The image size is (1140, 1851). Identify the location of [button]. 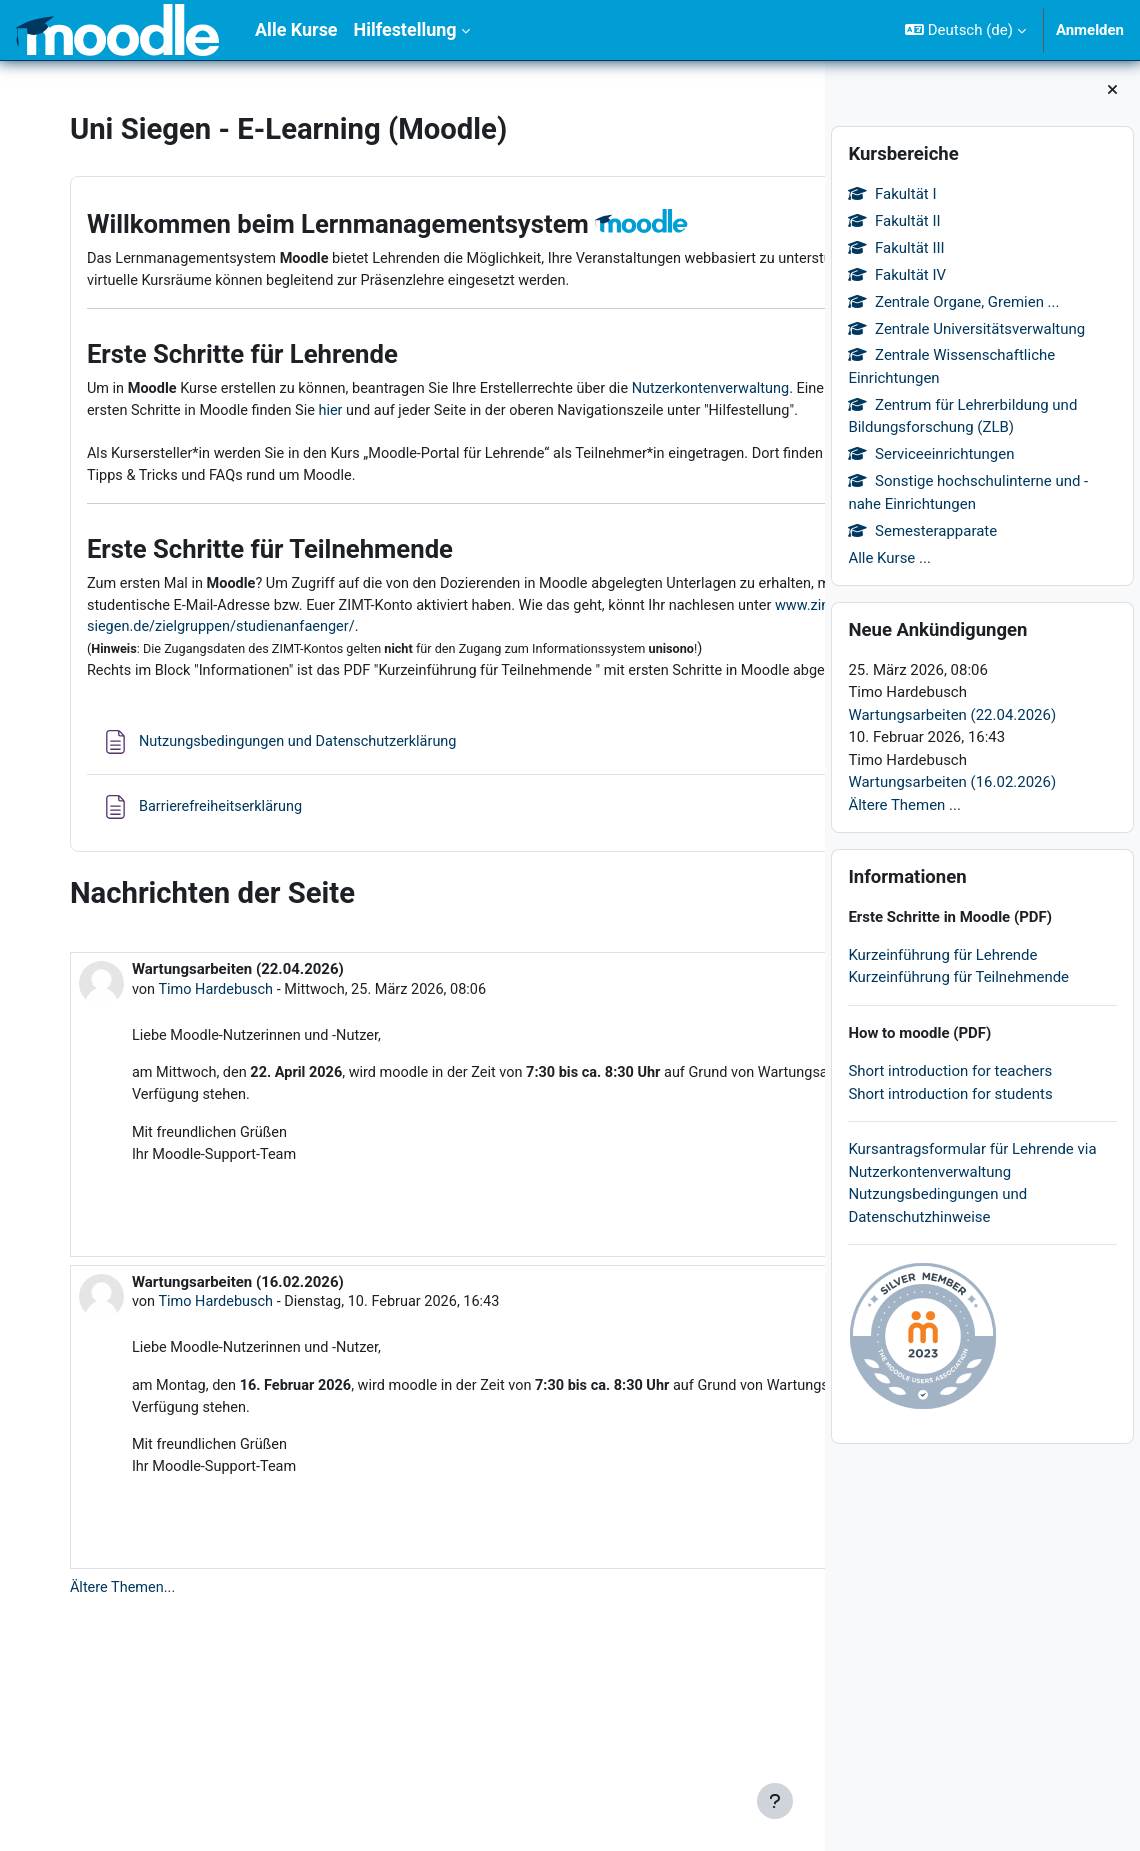
(965, 30).